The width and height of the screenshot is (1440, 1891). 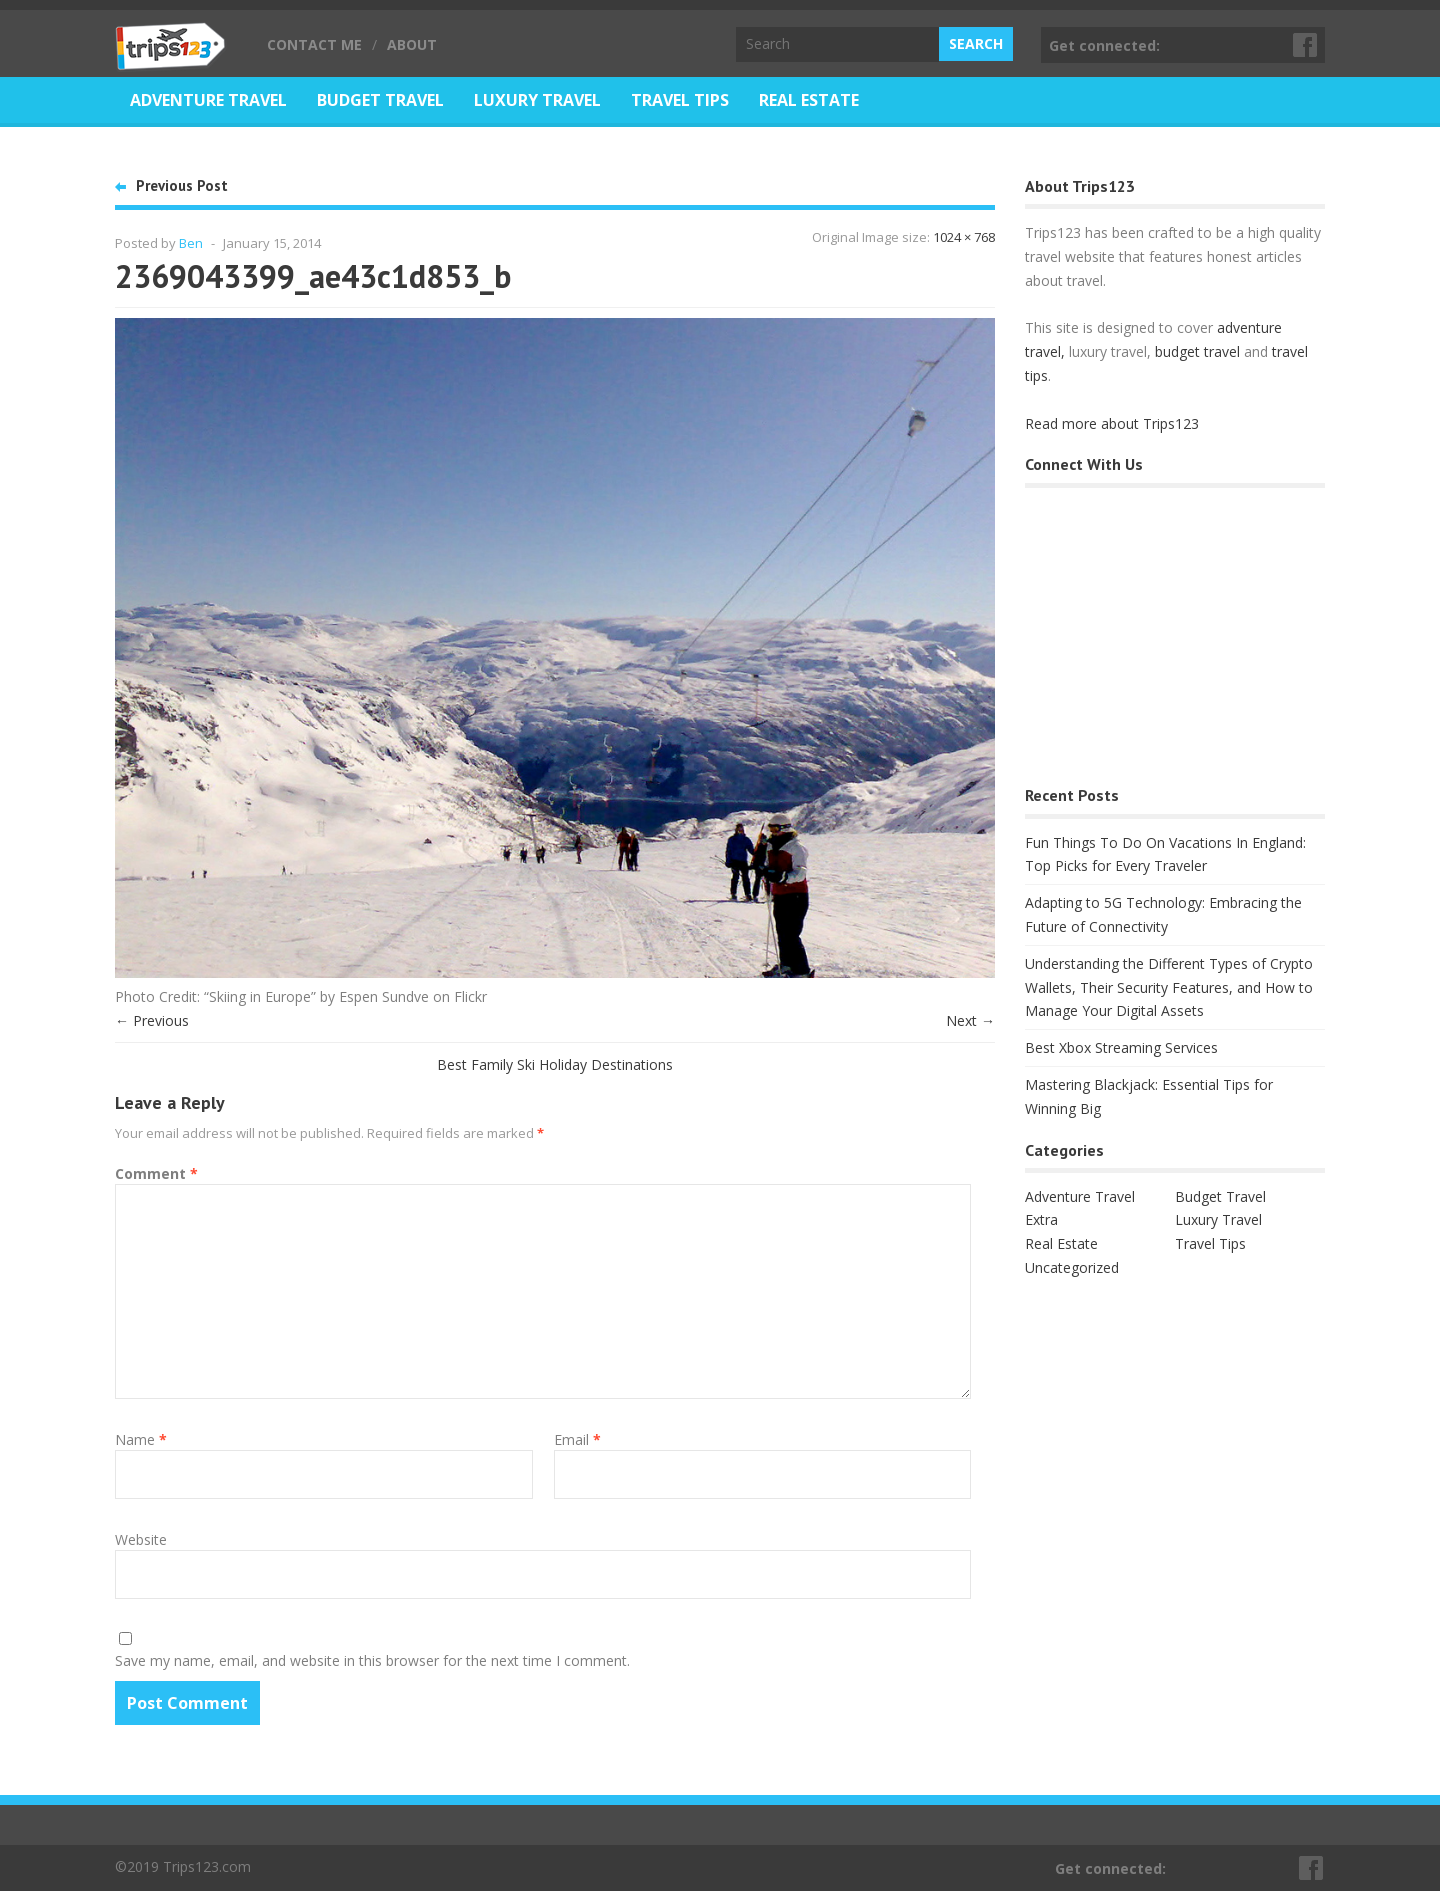 I want to click on Comment, so click(x=156, y=1173).